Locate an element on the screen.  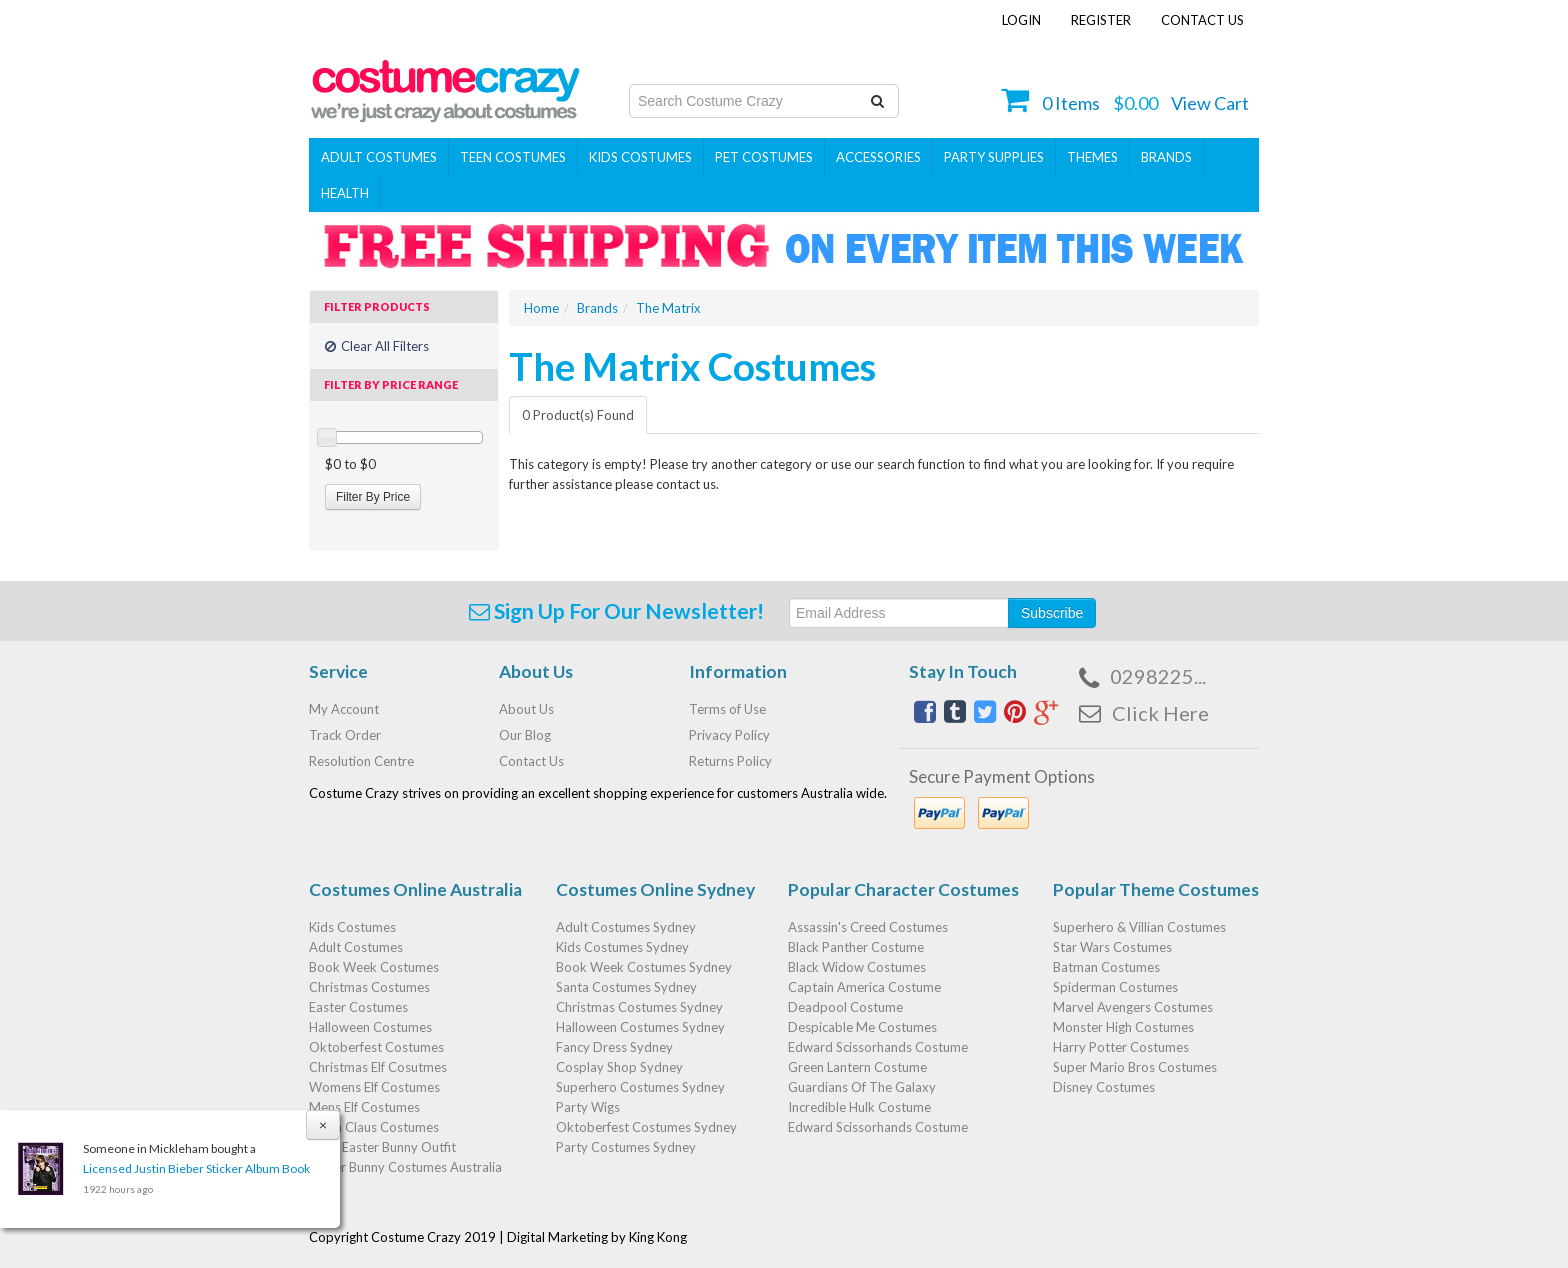
Superhero Costumes Sydney is located at coordinates (640, 1087).